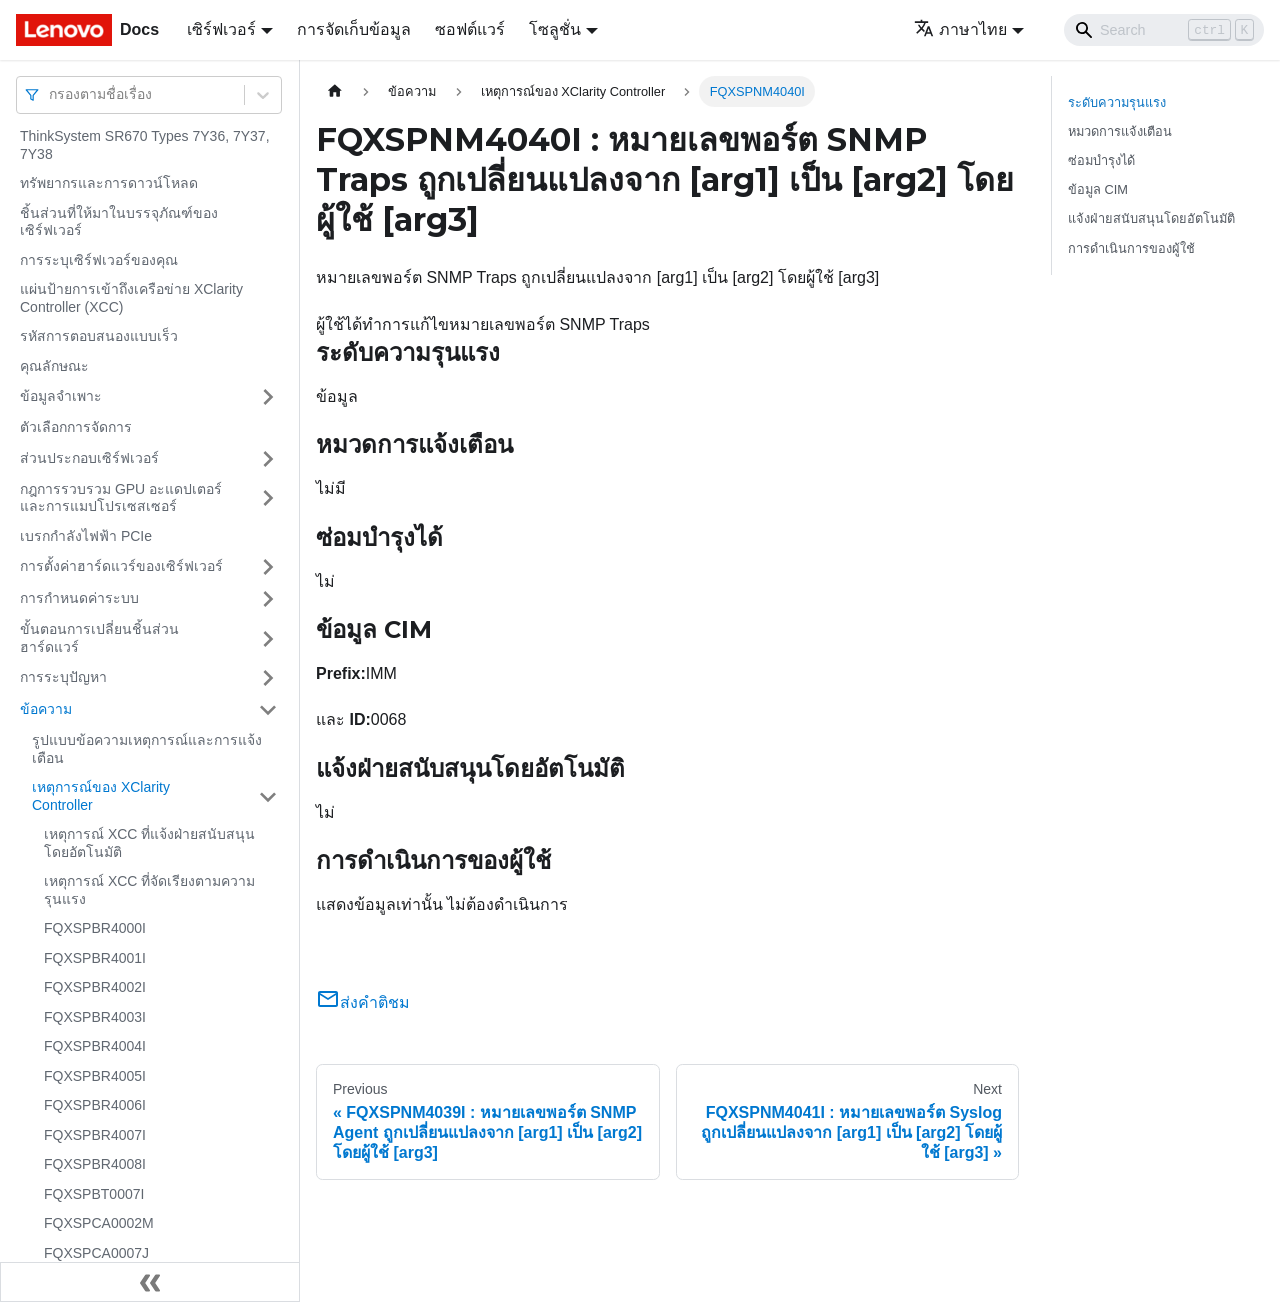  Describe the element at coordinates (101, 796) in the screenshot. I see `เหตุการณ์ของ XClarity Controller` at that location.